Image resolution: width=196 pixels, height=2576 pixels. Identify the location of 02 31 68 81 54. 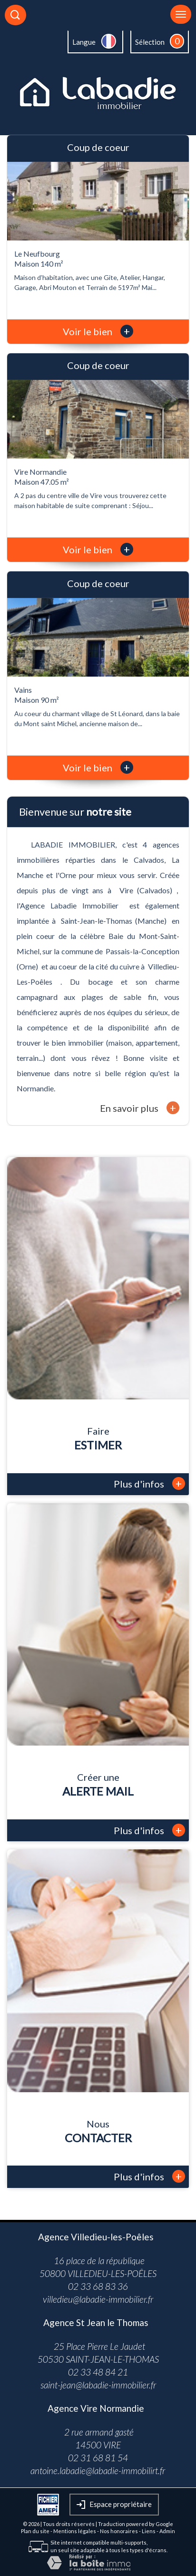
(98, 2457).